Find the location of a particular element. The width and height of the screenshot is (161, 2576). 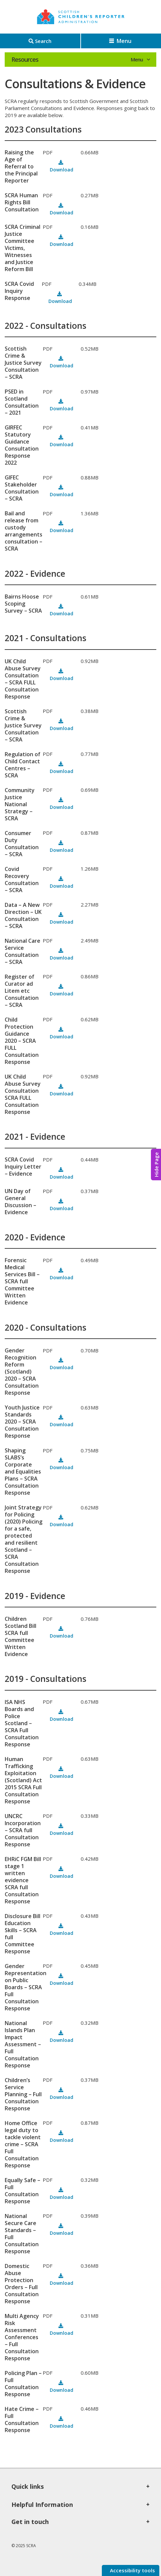

Accessibility tools is located at coordinates (132, 2570).